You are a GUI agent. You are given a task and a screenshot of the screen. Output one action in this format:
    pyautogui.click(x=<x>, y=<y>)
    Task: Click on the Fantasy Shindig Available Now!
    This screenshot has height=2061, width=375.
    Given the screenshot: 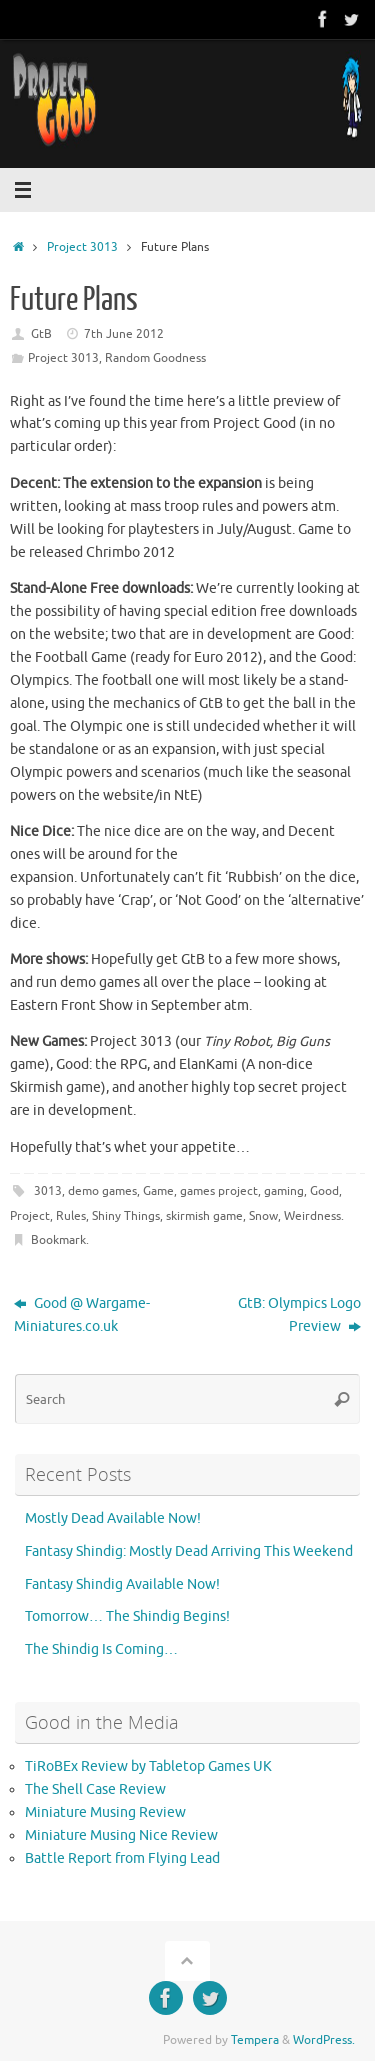 What is the action you would take?
    pyautogui.click(x=122, y=1584)
    